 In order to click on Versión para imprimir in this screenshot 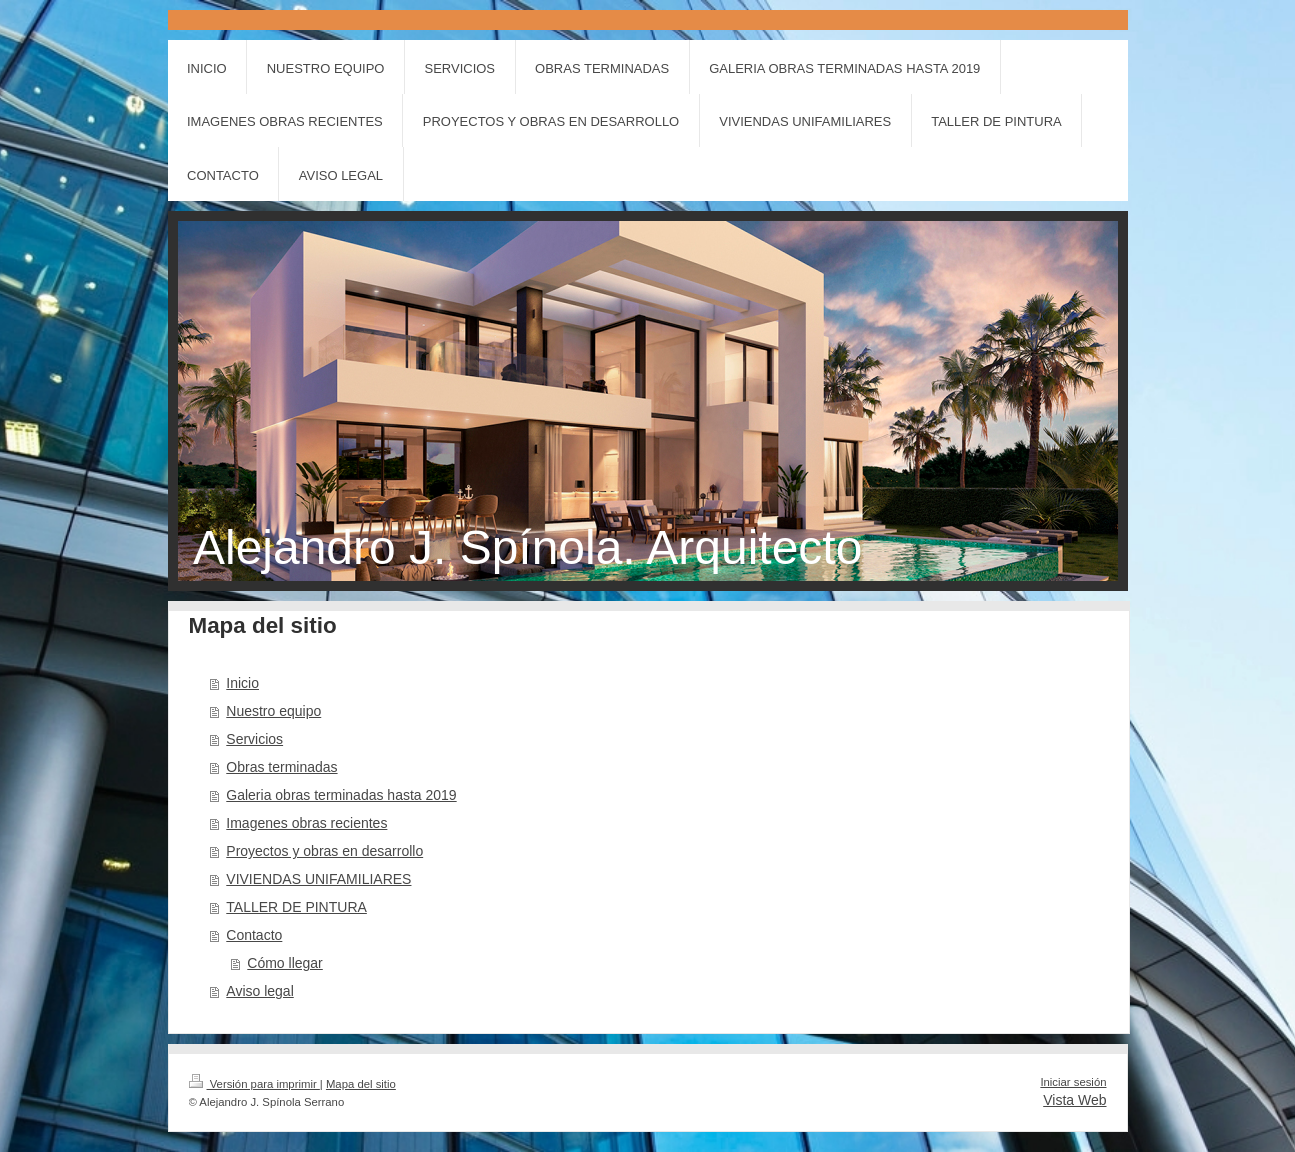, I will do `click(254, 1084)`.